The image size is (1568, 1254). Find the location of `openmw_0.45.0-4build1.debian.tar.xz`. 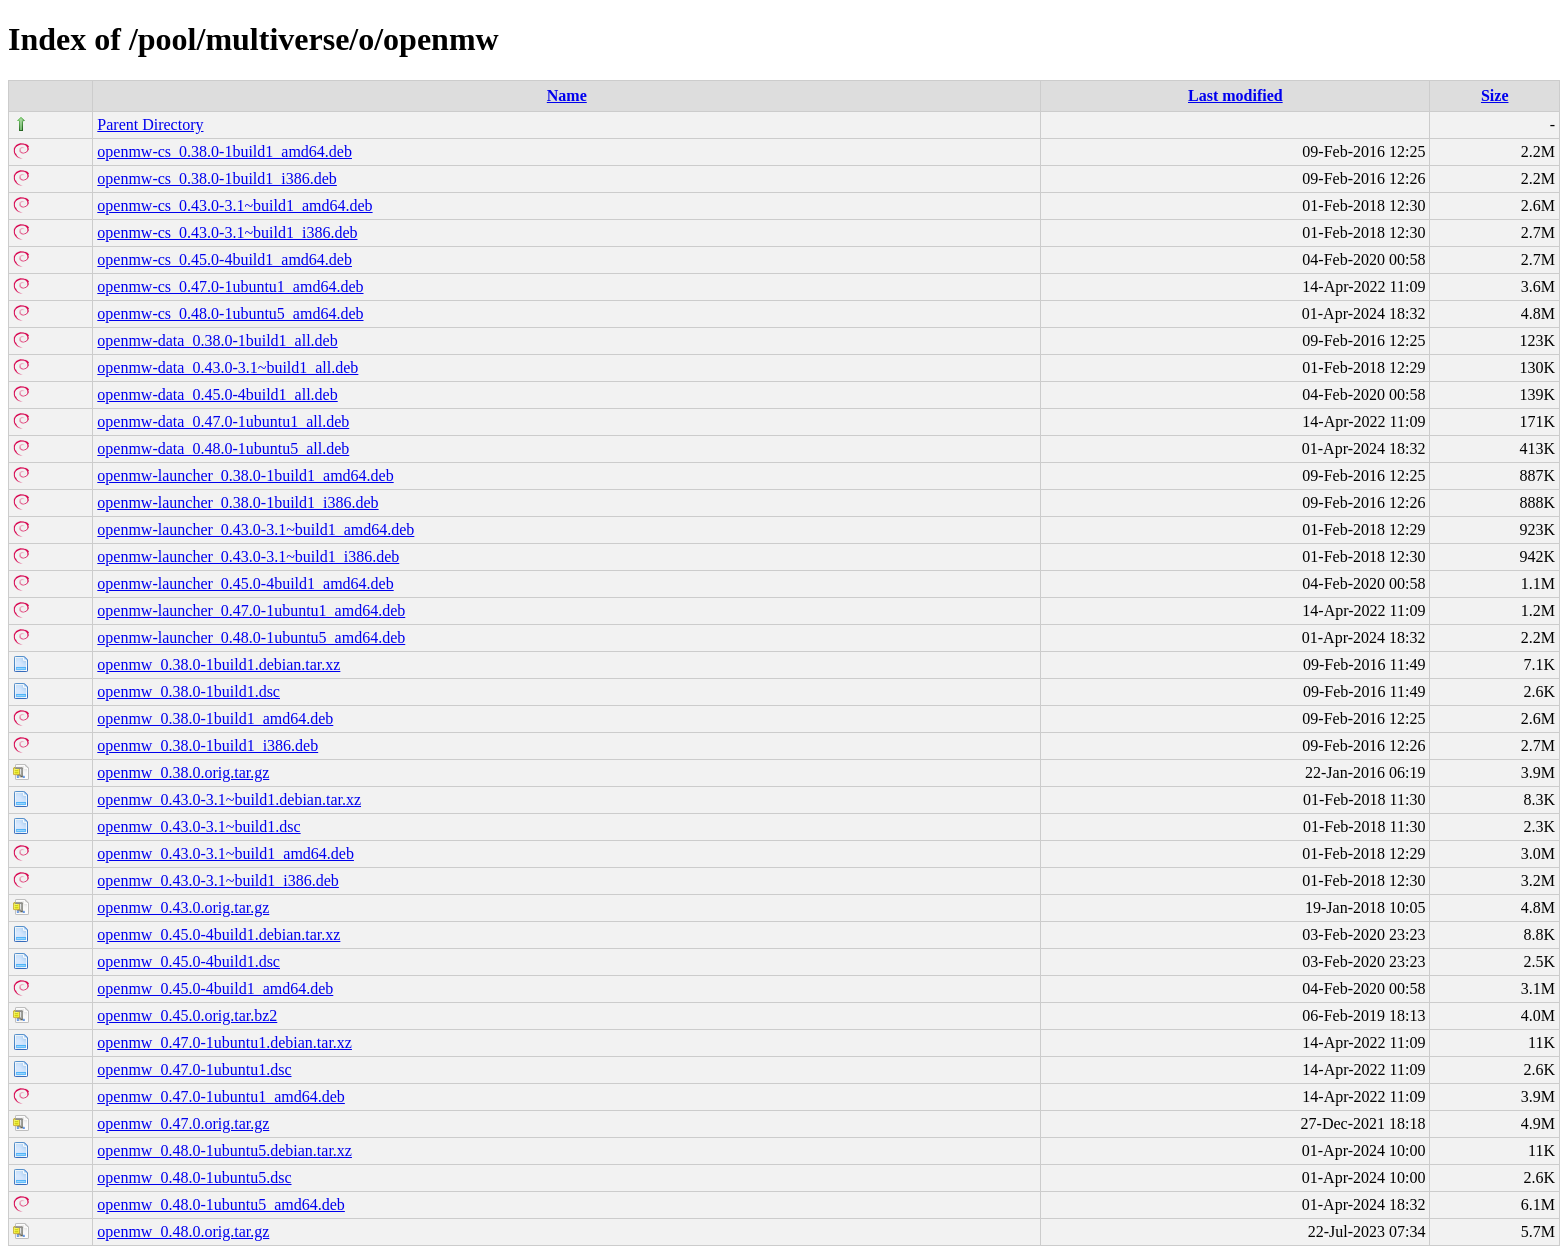

openmw_0.45.0-4build1.debian.tar.xz is located at coordinates (218, 934).